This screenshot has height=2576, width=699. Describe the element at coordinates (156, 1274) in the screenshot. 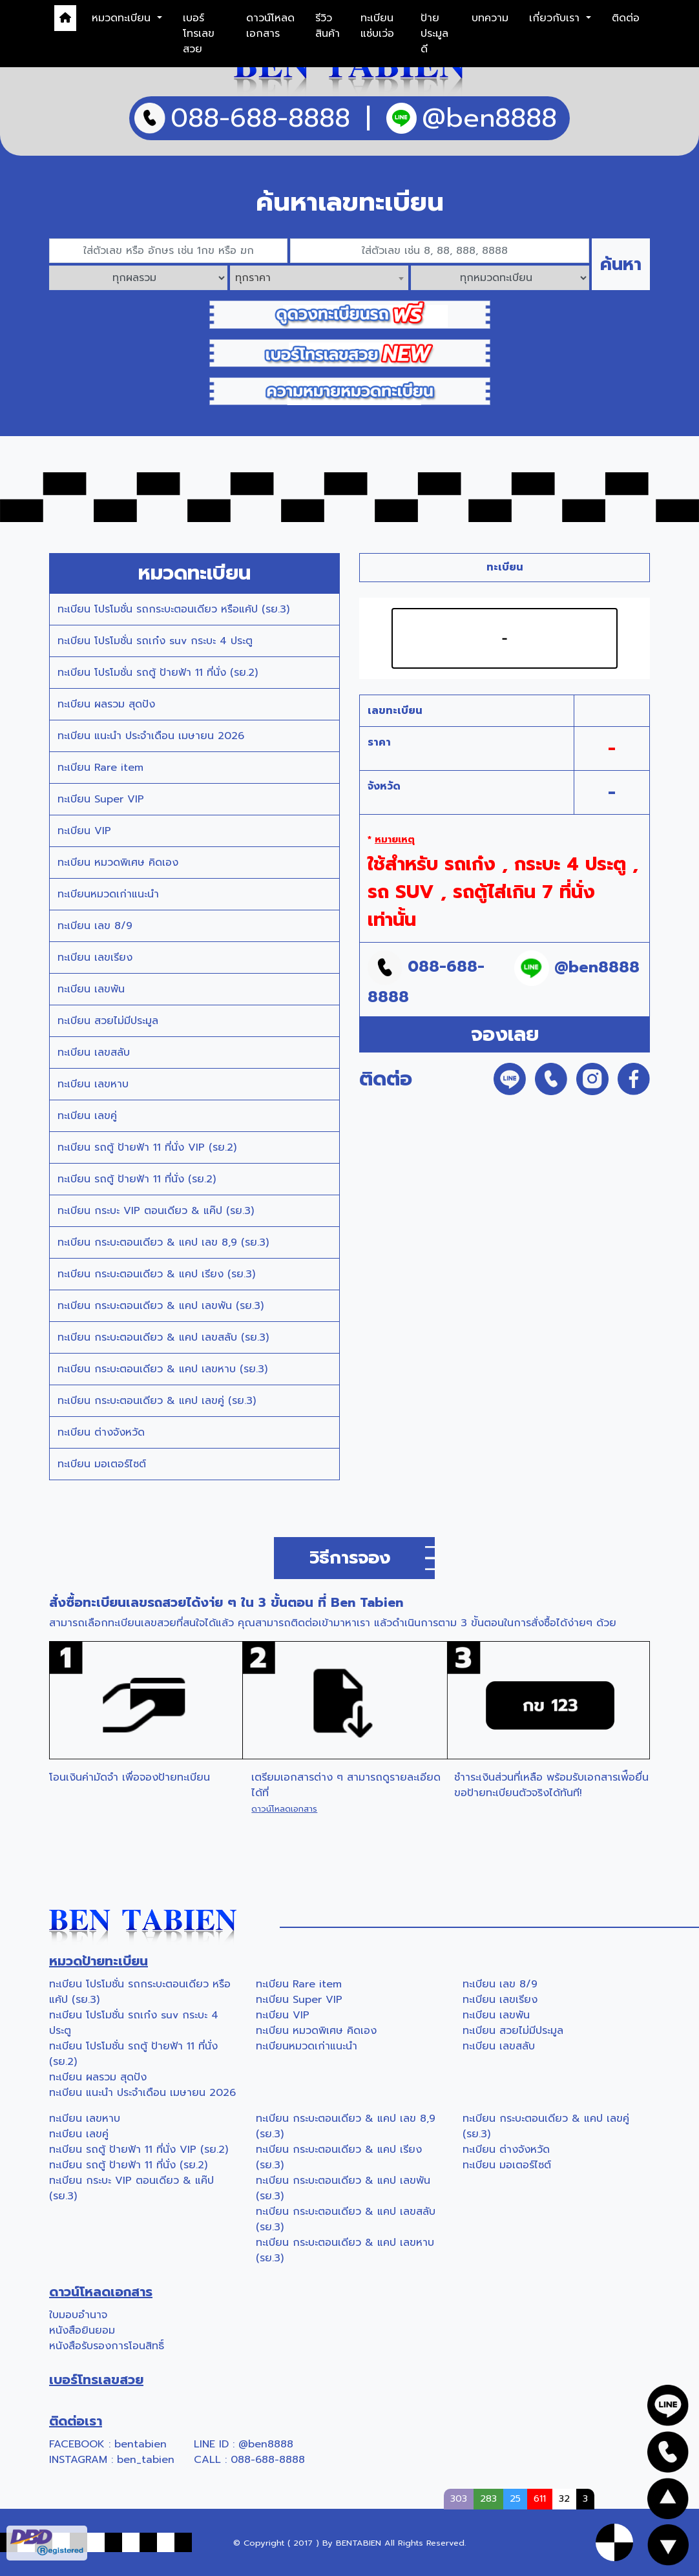

I see `ทะเบียน กระบะตอนเดียว & แคป เรียง (รย.3)` at that location.